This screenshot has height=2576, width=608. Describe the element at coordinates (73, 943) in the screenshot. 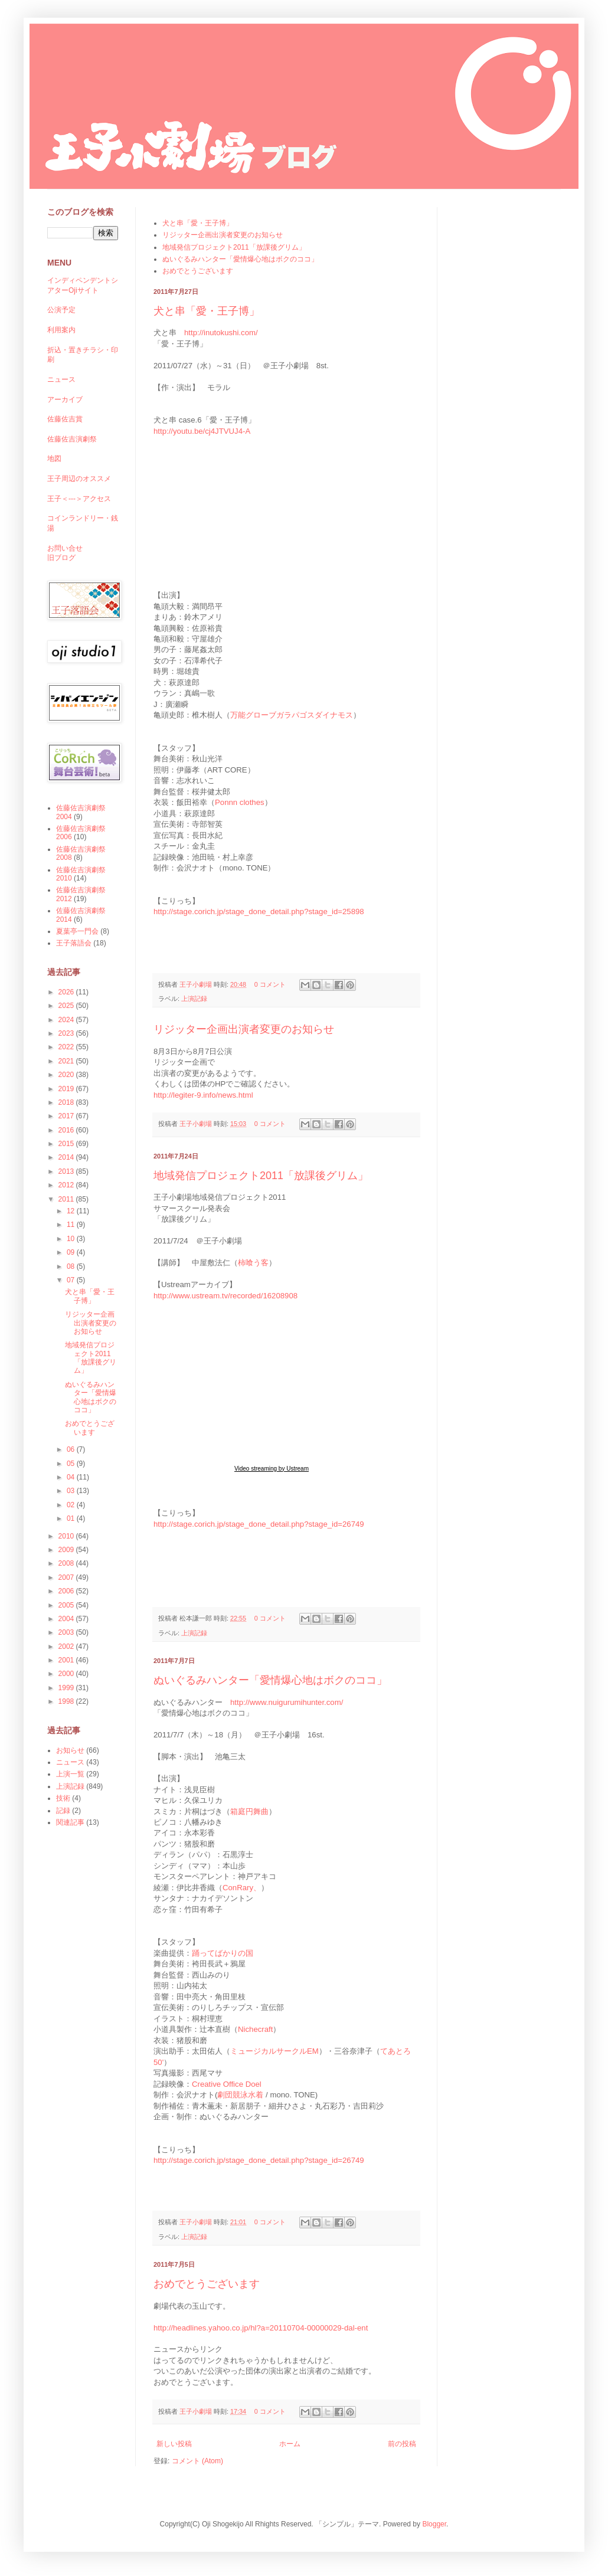

I see `王子落語会` at that location.